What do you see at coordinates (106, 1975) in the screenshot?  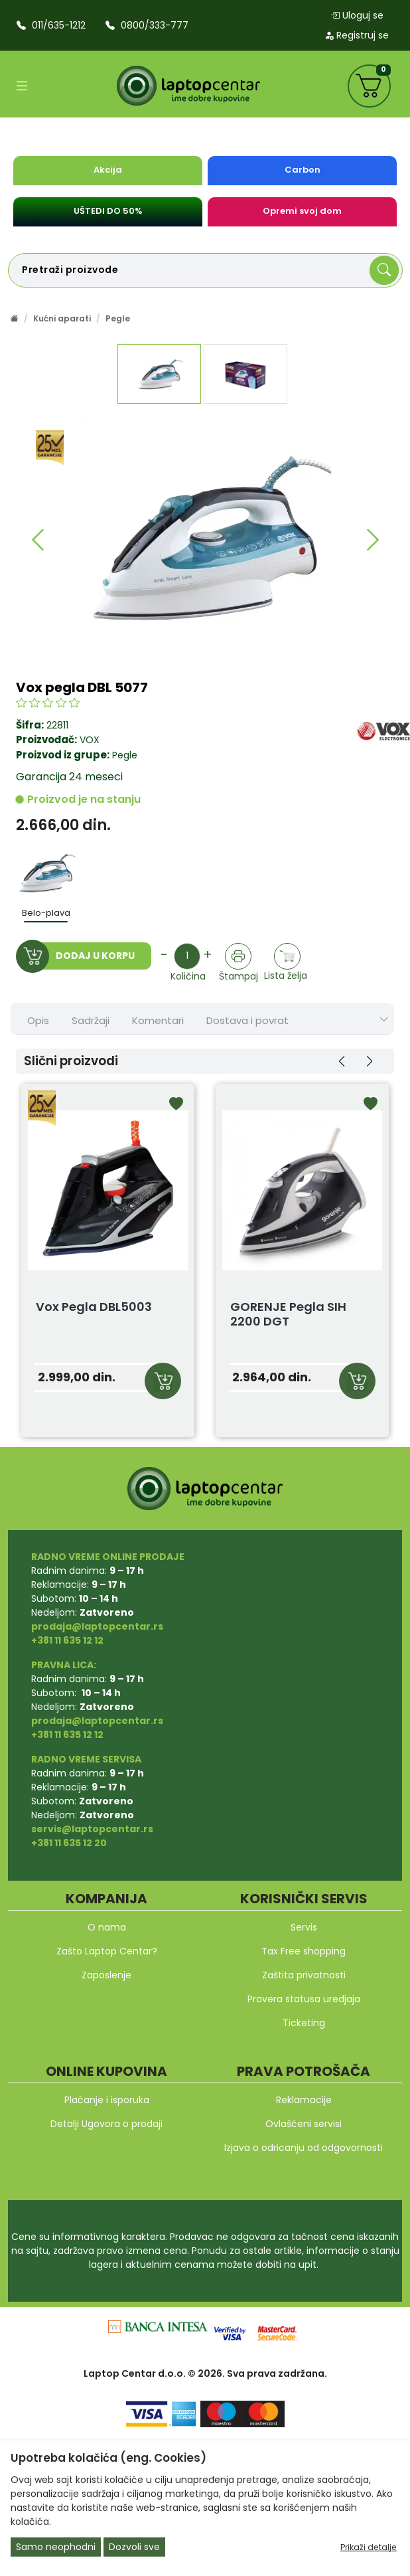 I see `Zaposlenje` at bounding box center [106, 1975].